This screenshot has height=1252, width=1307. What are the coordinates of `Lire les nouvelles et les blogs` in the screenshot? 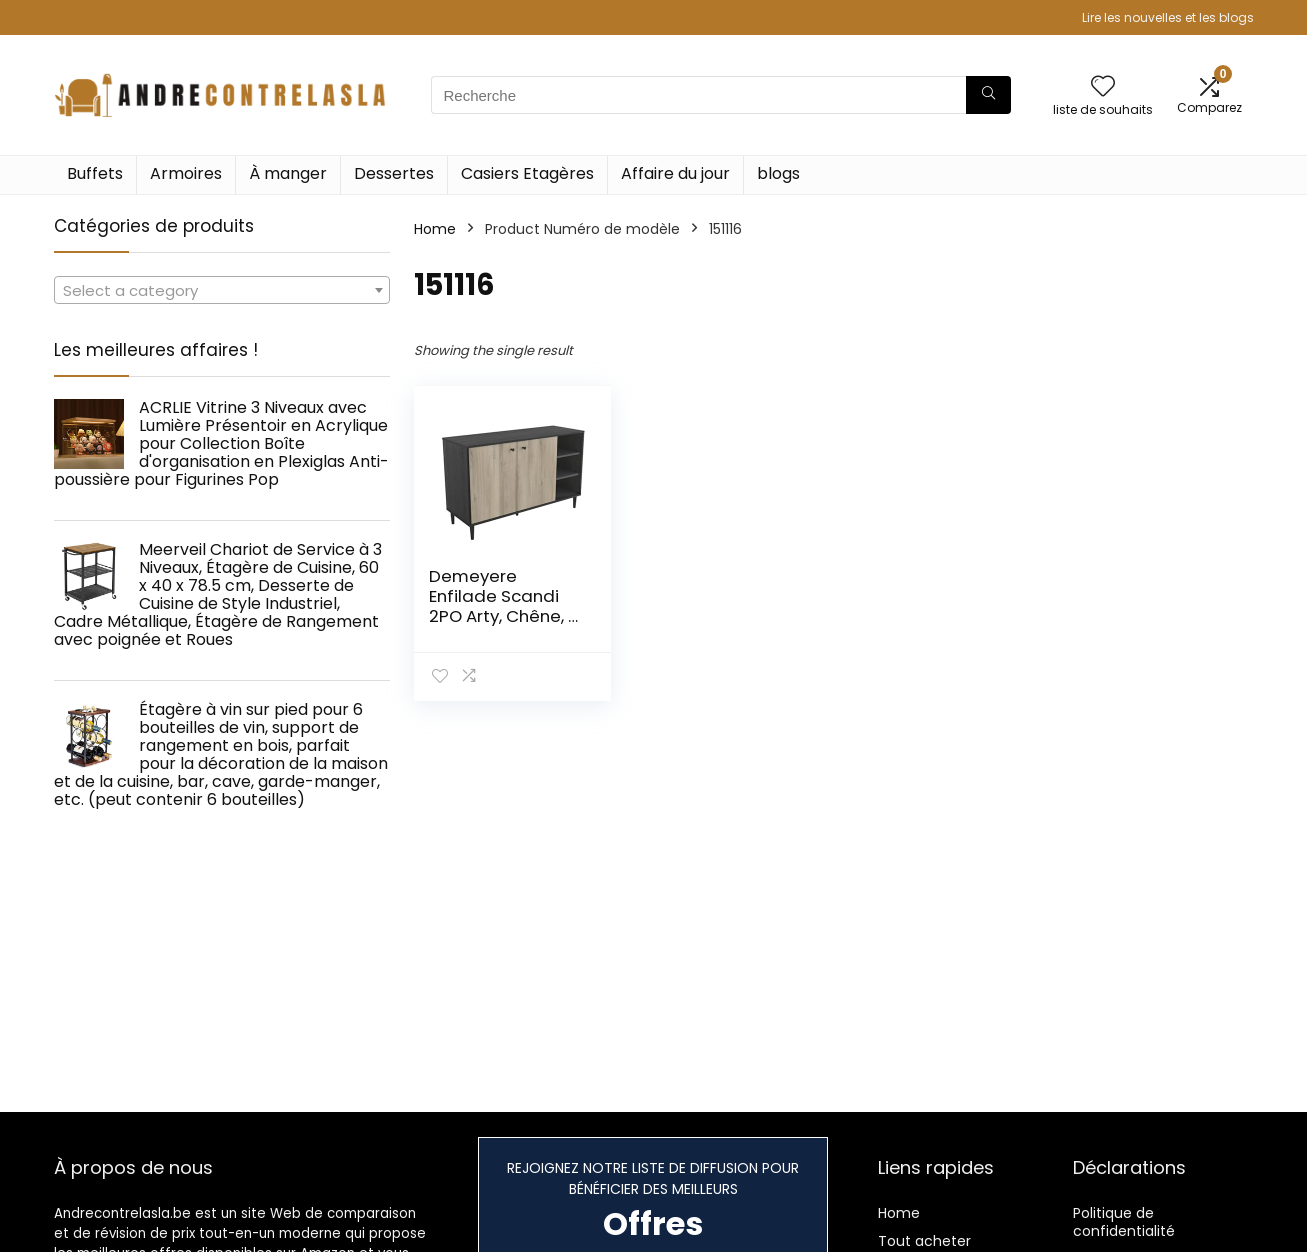 It's located at (1168, 17).